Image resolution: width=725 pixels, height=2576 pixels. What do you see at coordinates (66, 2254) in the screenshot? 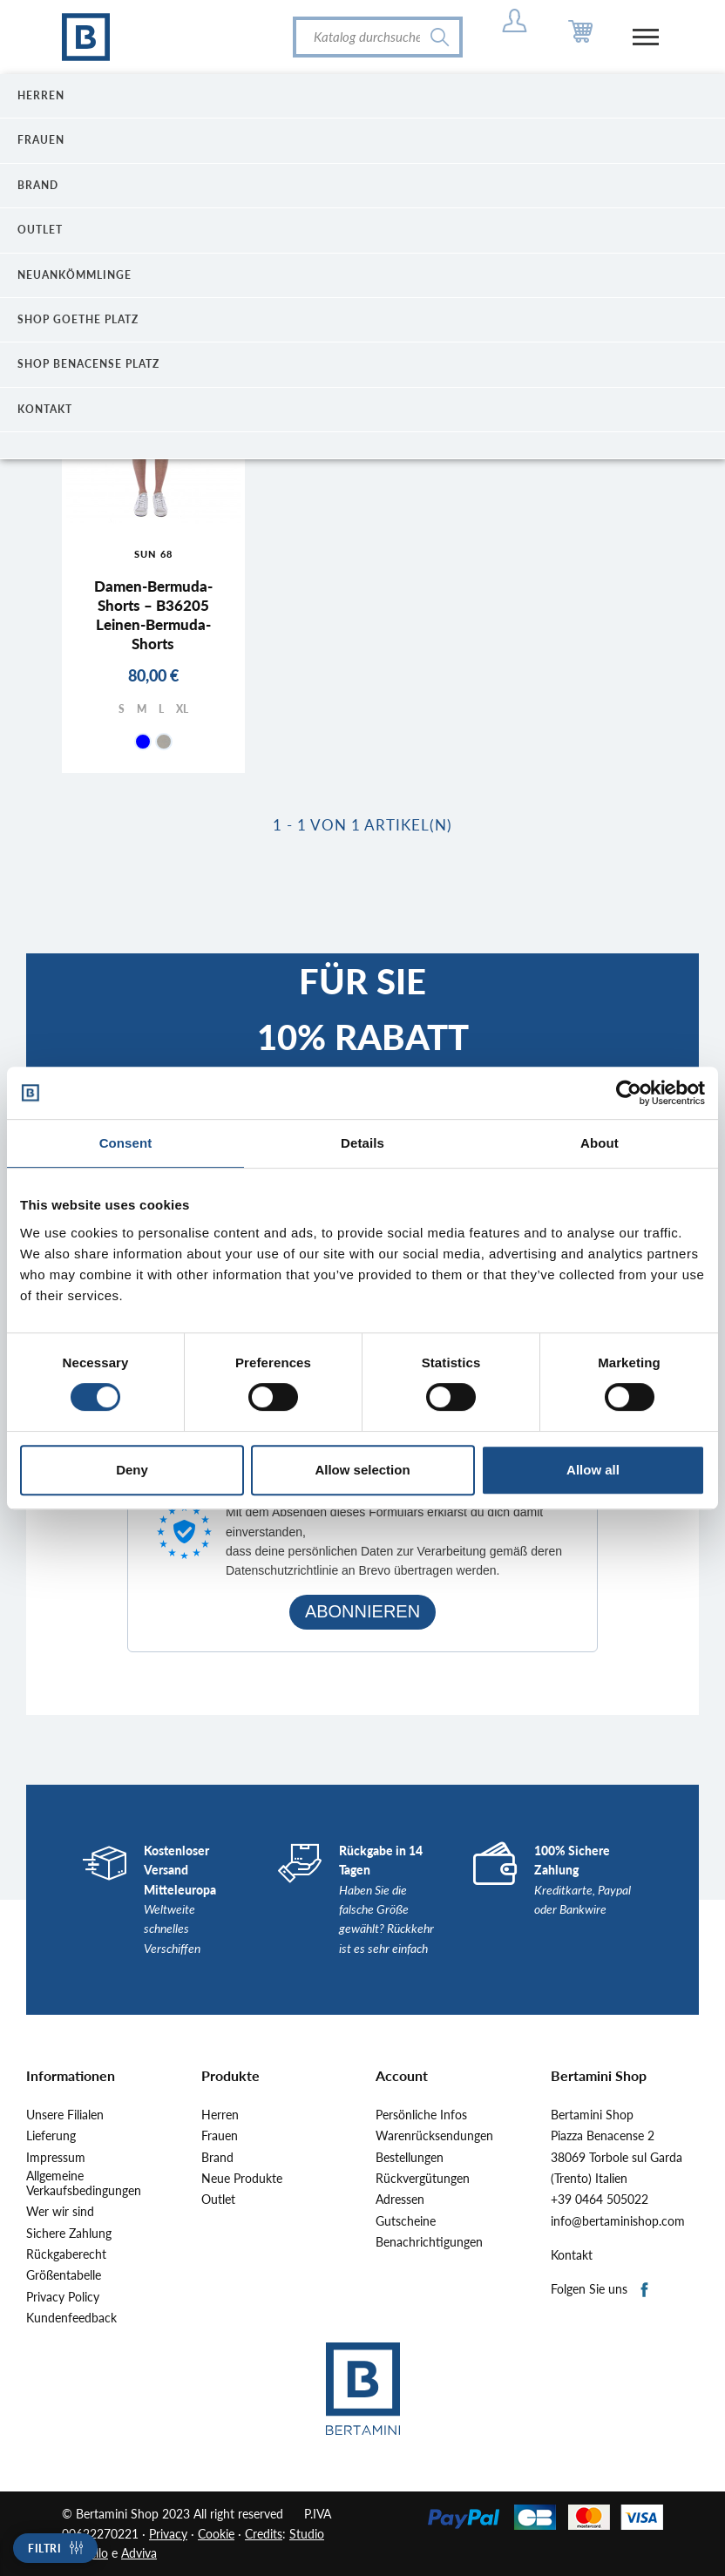
I see `Rückgaberecht` at bounding box center [66, 2254].